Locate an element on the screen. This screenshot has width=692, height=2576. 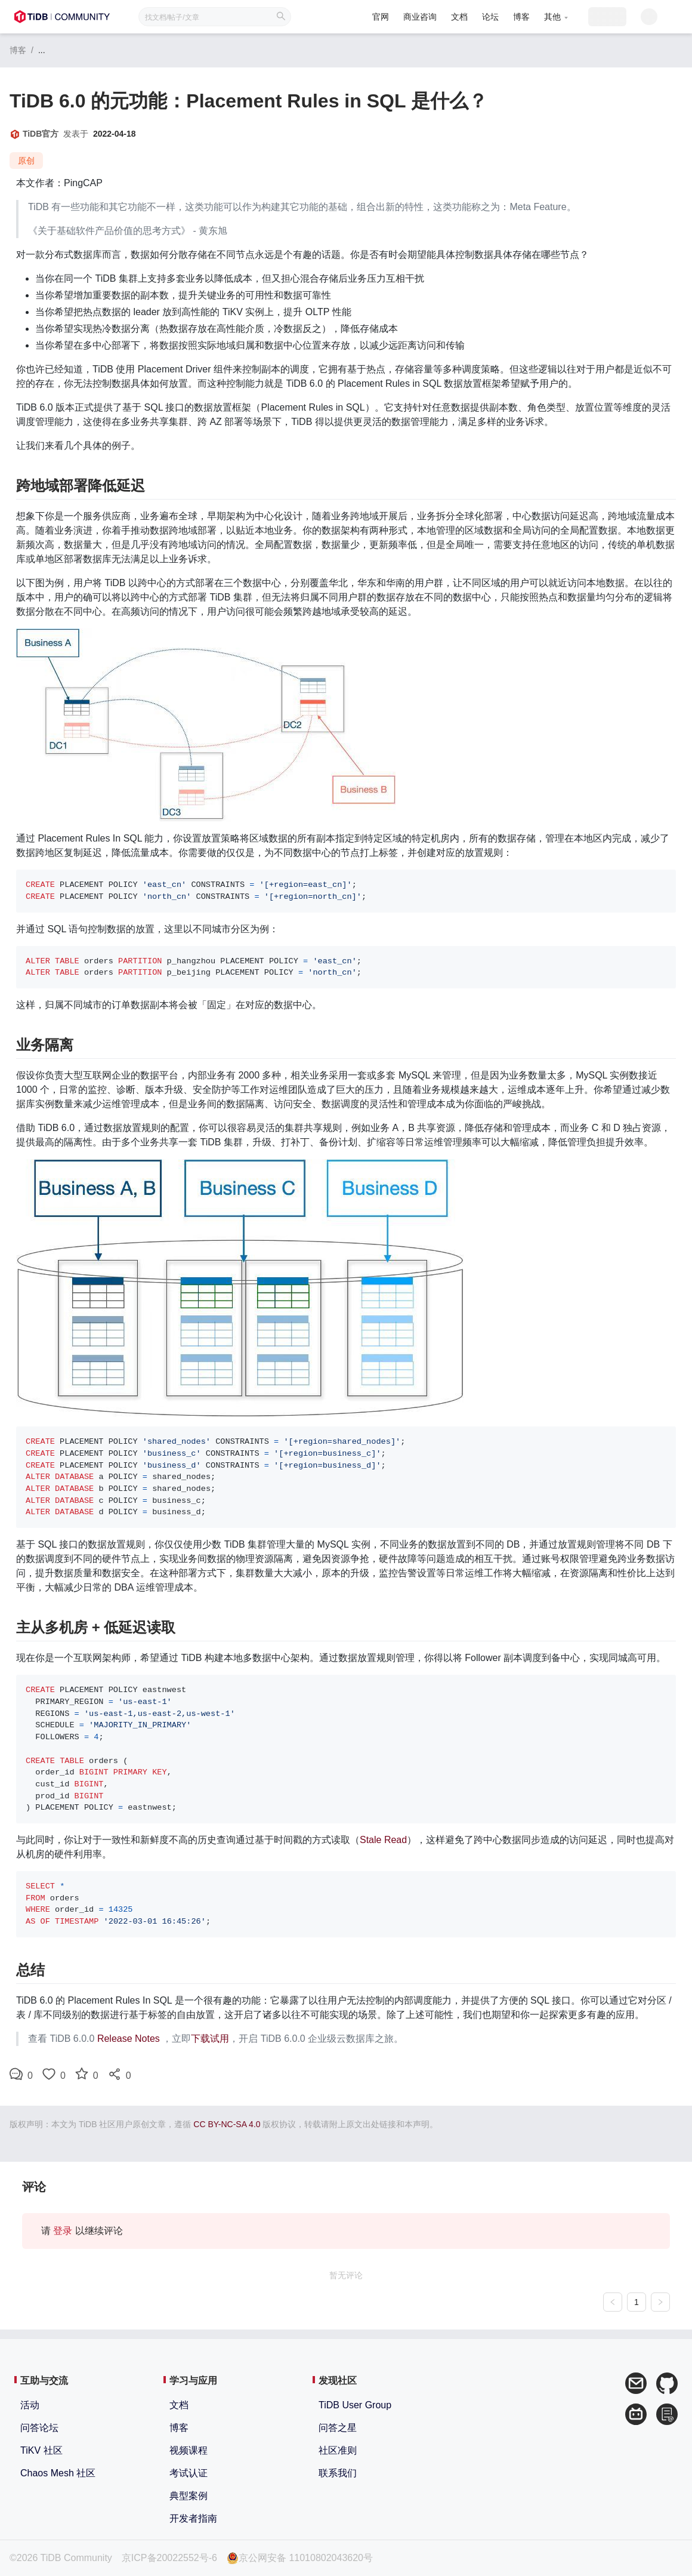
京ICP备20022552号-6 is located at coordinates (169, 2558).